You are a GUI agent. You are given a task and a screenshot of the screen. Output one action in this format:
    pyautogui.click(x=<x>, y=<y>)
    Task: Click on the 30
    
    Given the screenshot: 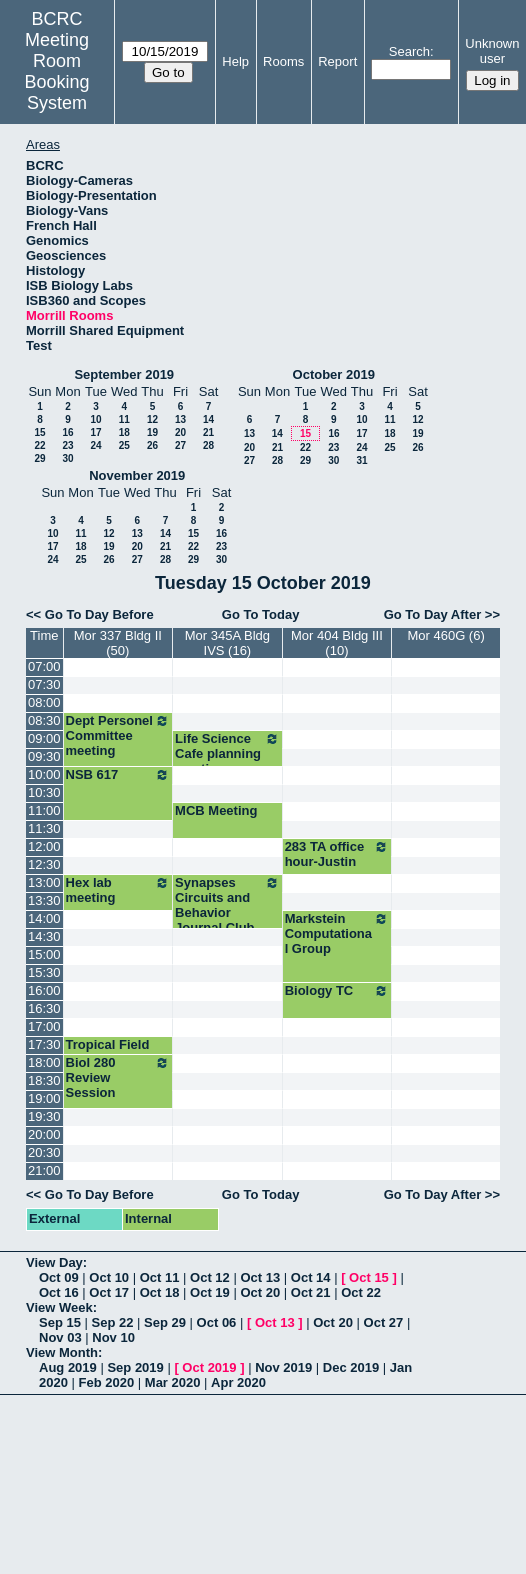 What is the action you would take?
    pyautogui.click(x=67, y=458)
    